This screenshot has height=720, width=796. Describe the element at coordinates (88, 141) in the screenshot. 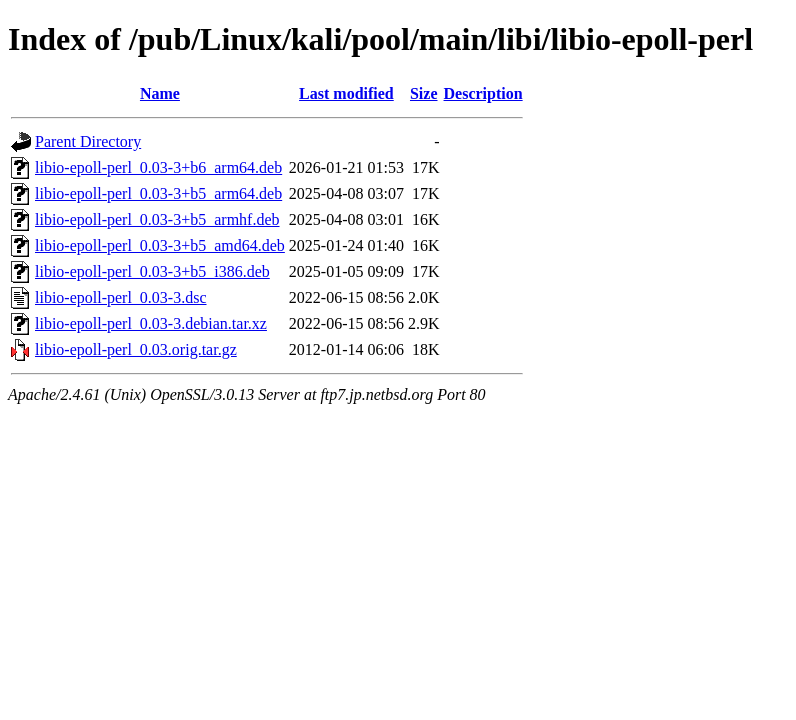

I see `Parent Directory` at that location.